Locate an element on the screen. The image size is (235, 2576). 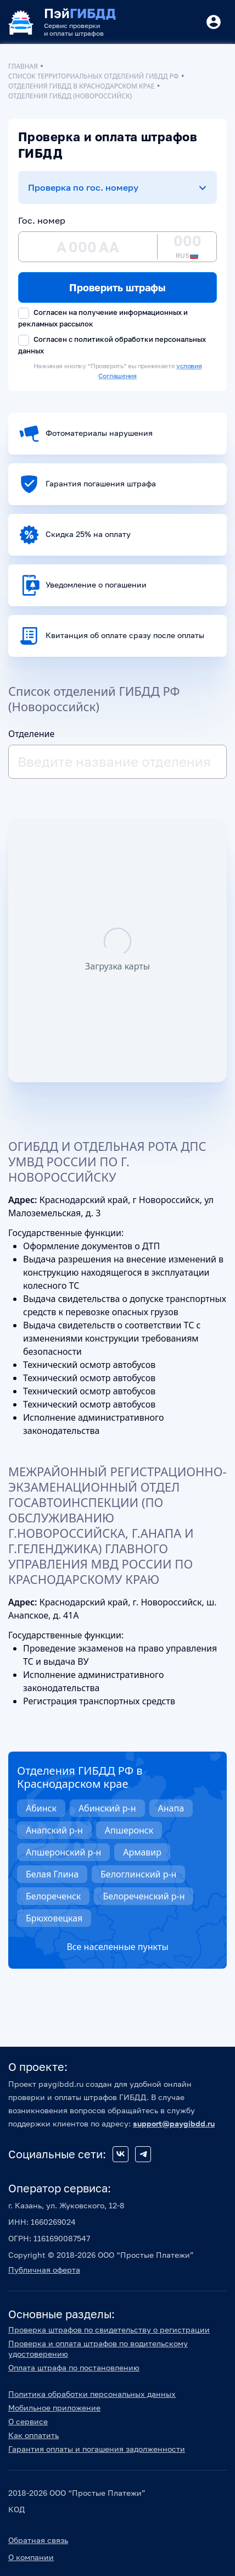
Как оплатить is located at coordinates (33, 2435).